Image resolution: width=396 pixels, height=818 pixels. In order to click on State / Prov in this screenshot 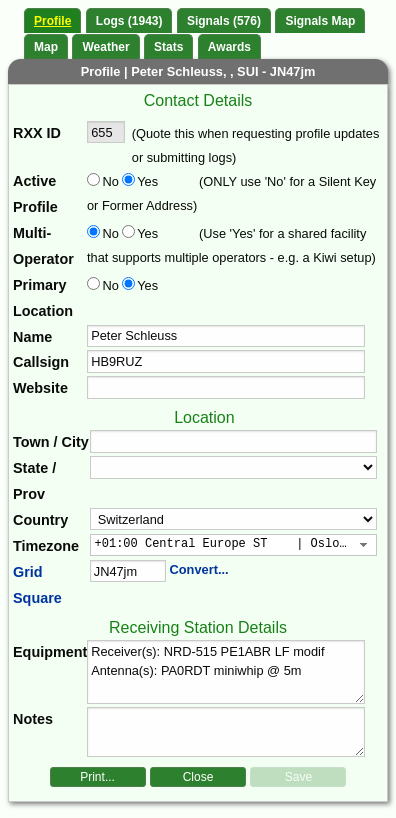, I will do `click(34, 481)`.